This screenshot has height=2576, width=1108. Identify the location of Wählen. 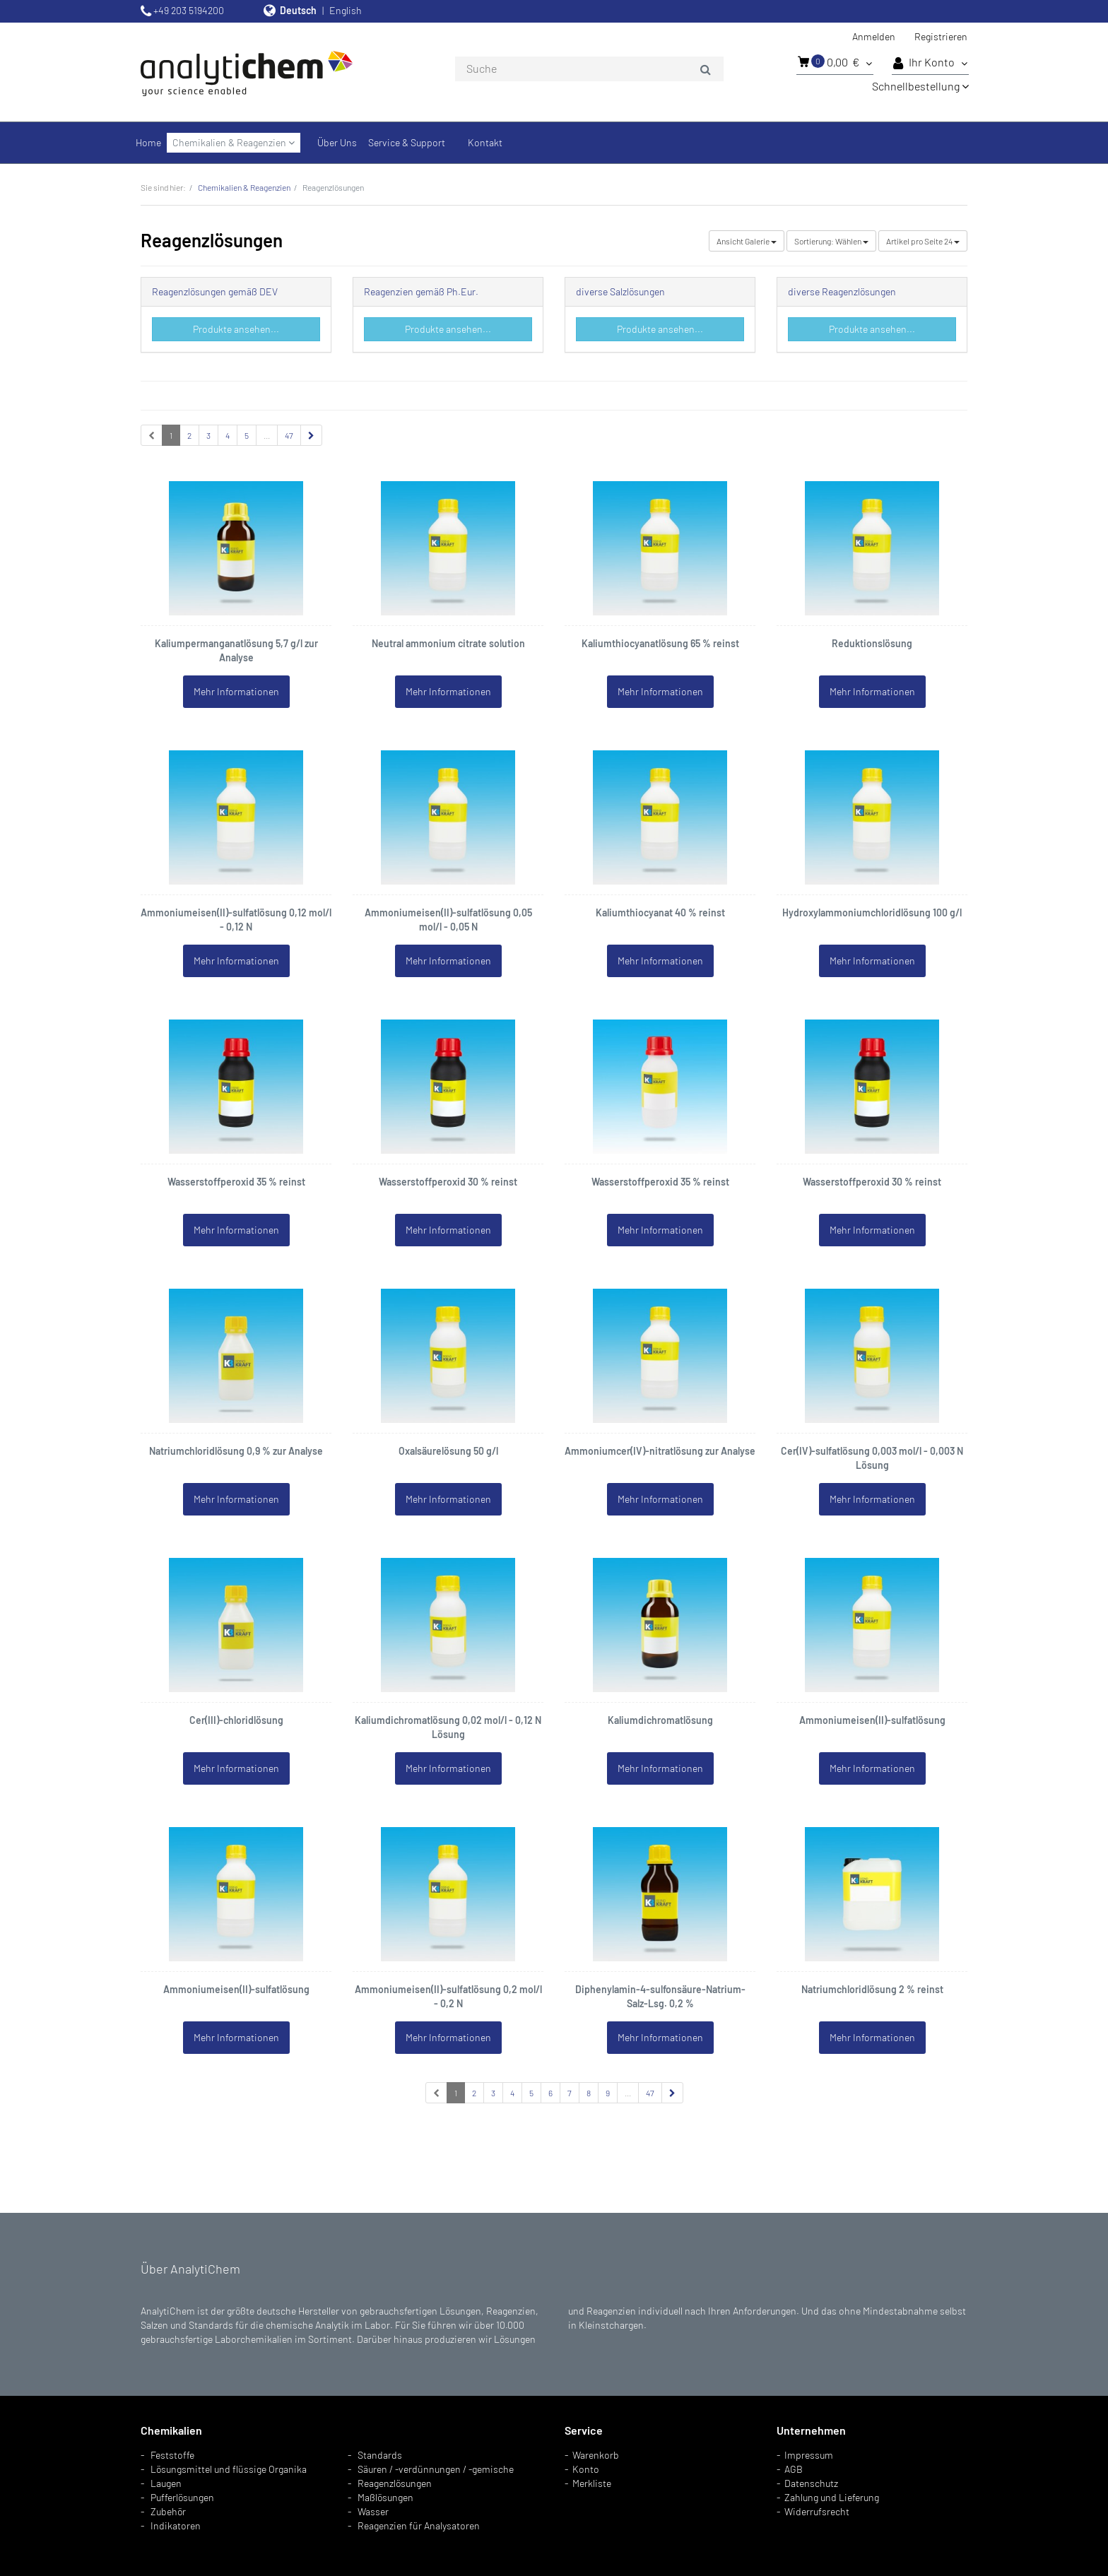
(831, 241).